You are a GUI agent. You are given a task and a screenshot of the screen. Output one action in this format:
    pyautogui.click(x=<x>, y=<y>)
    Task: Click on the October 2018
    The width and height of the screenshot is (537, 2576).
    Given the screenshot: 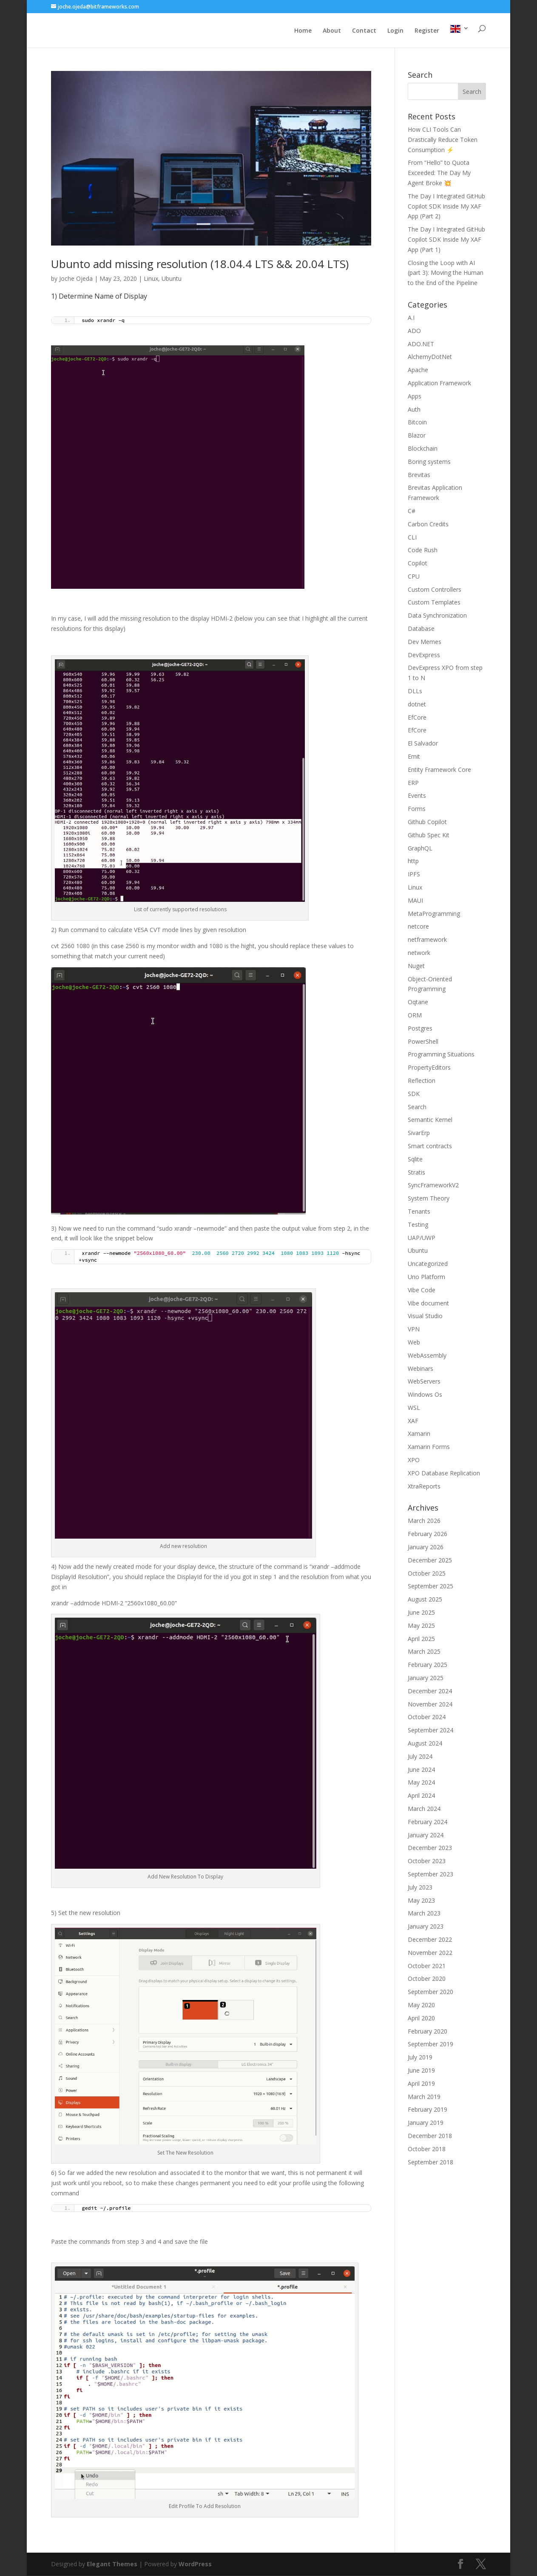 What is the action you would take?
    pyautogui.click(x=427, y=2150)
    